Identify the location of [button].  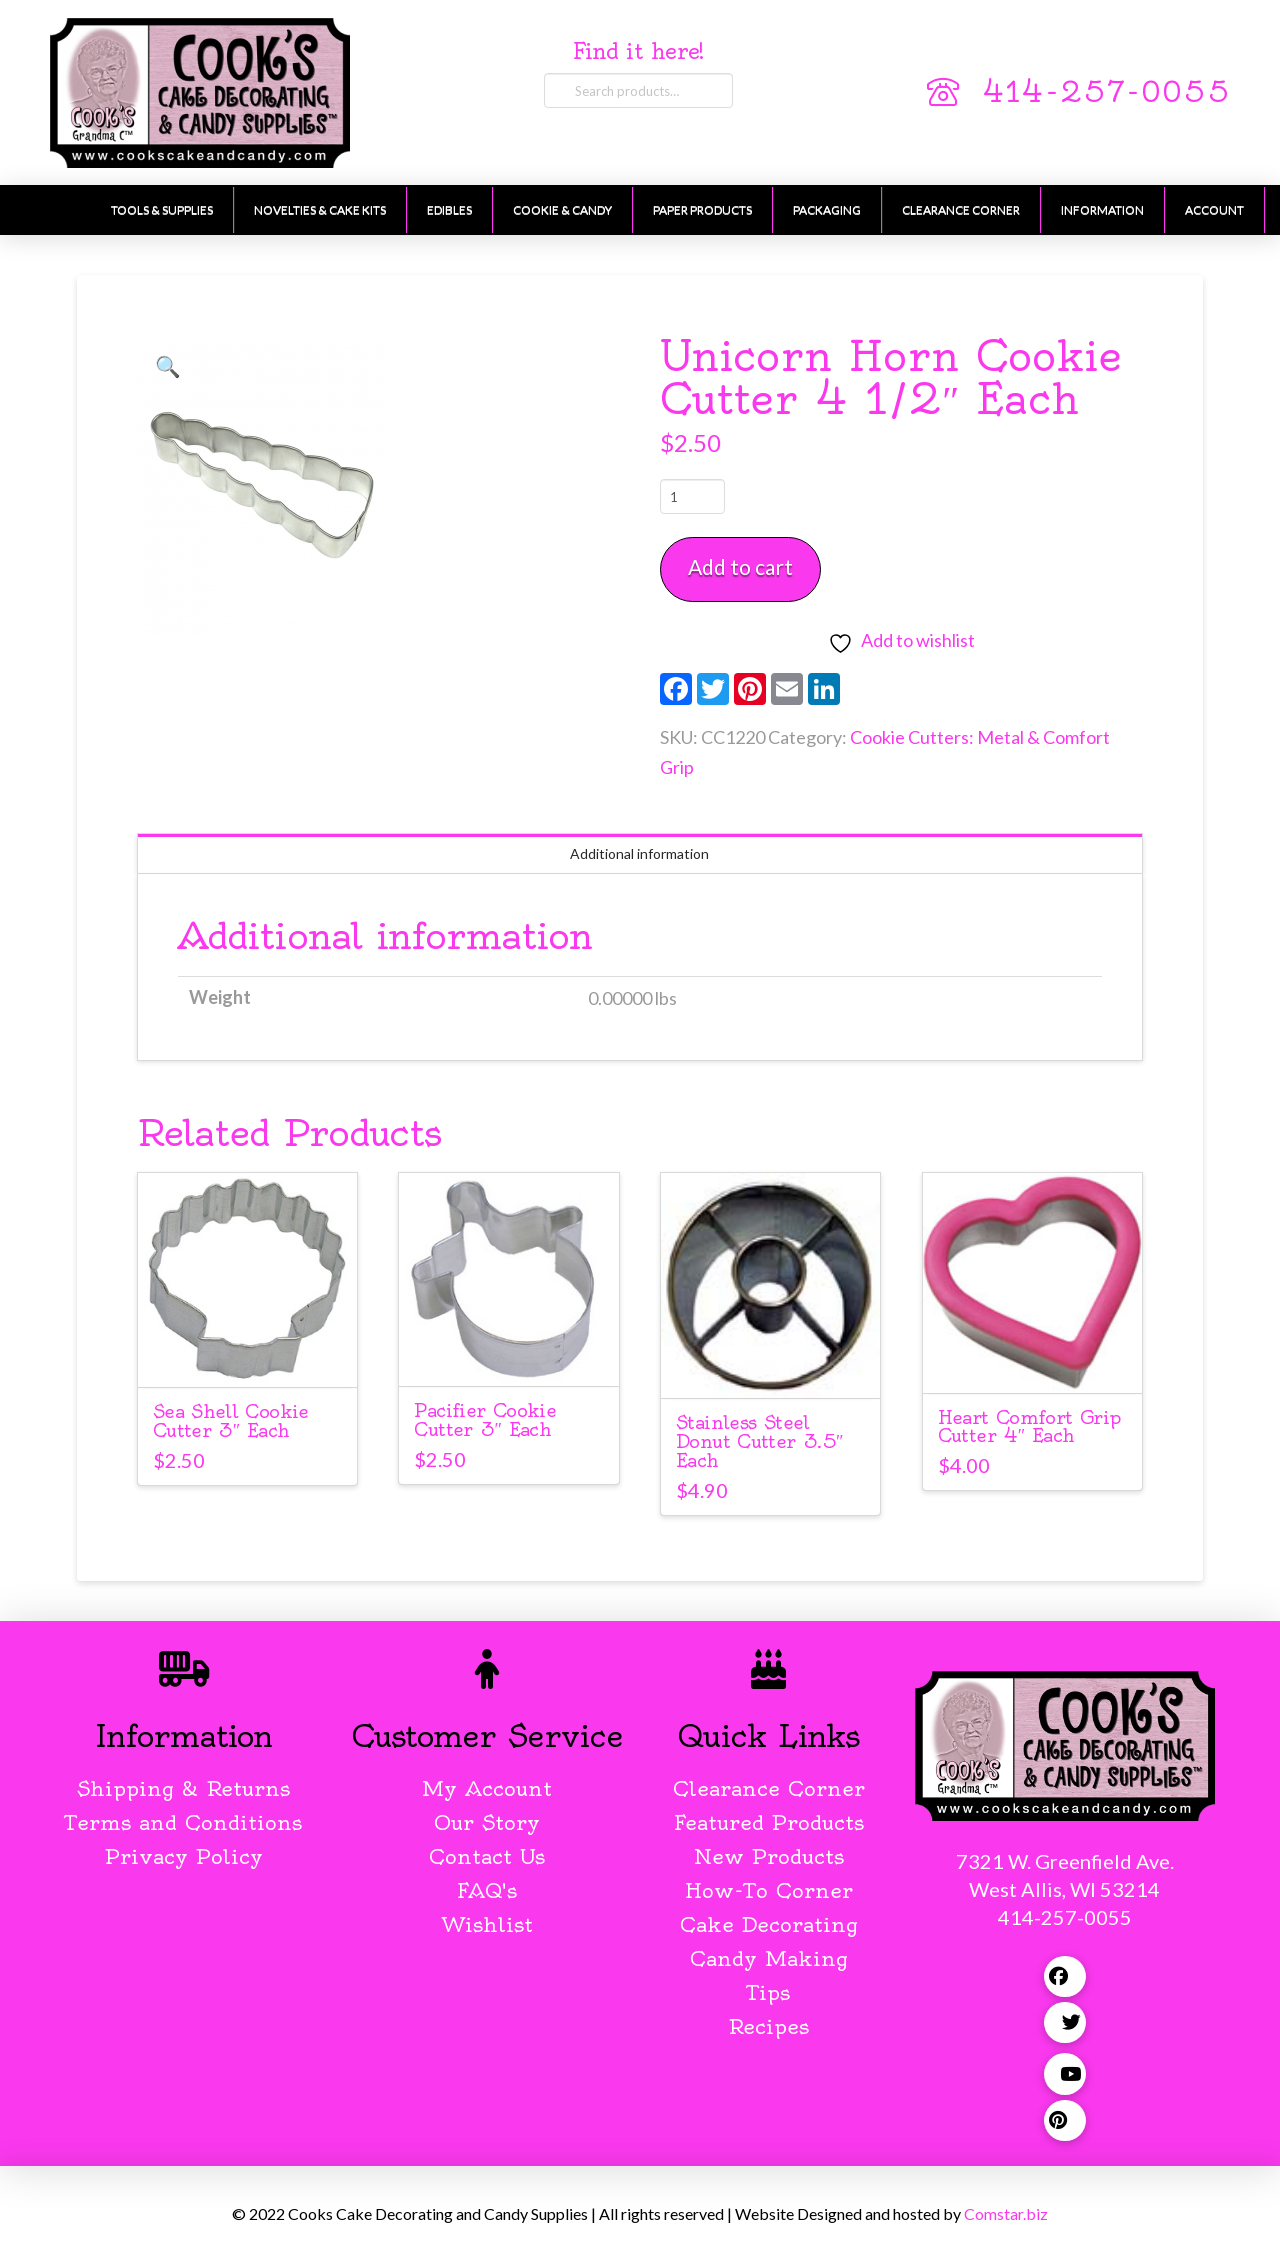
(168, 366).